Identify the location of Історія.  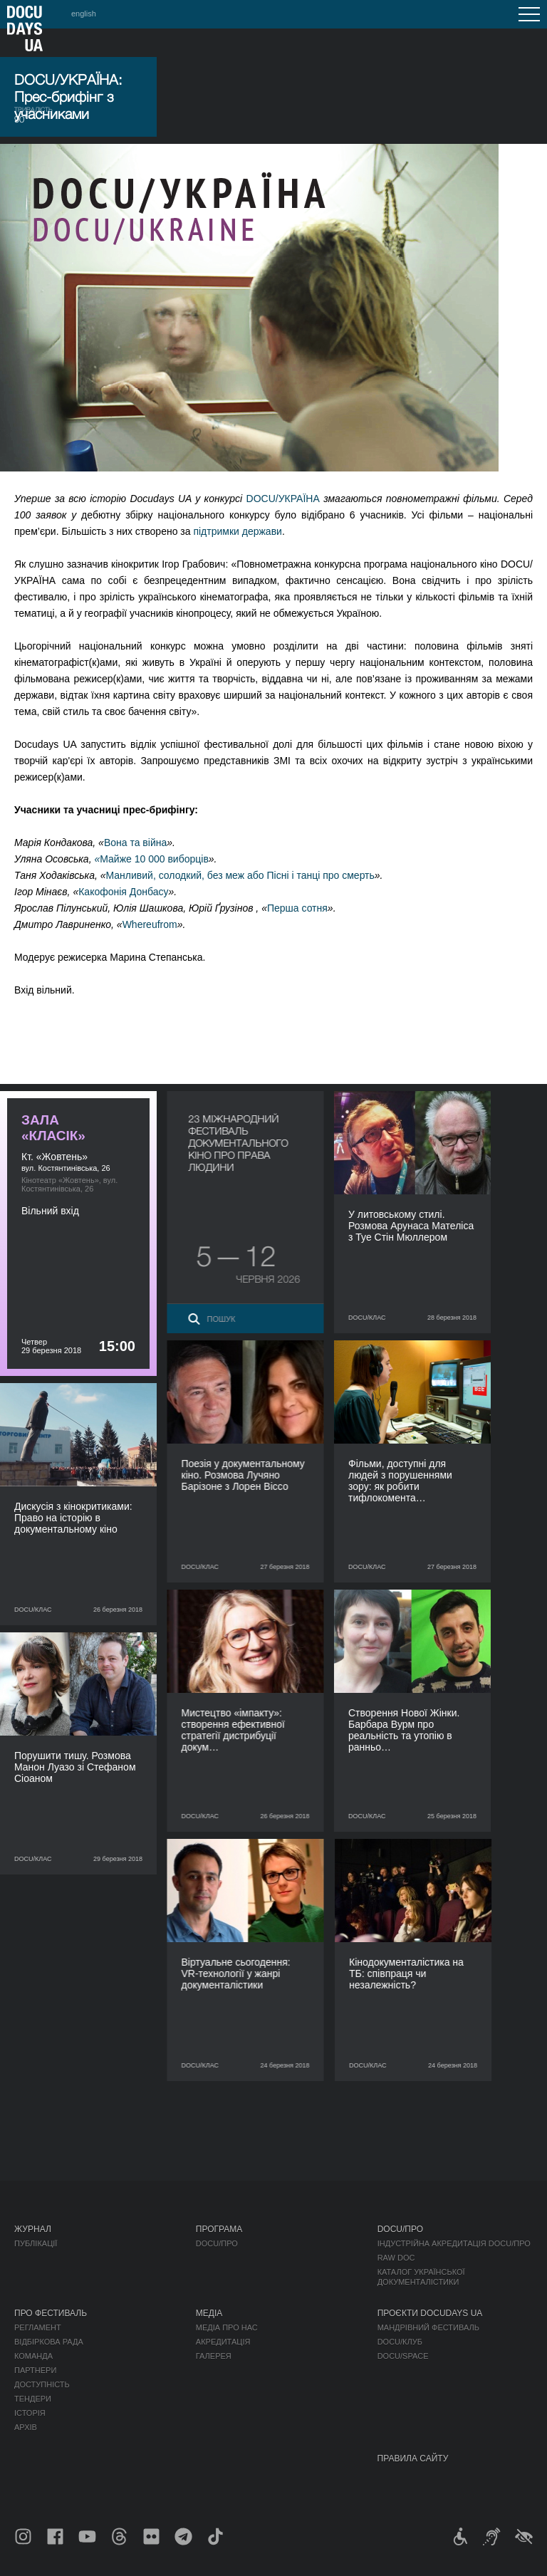
(30, 2413).